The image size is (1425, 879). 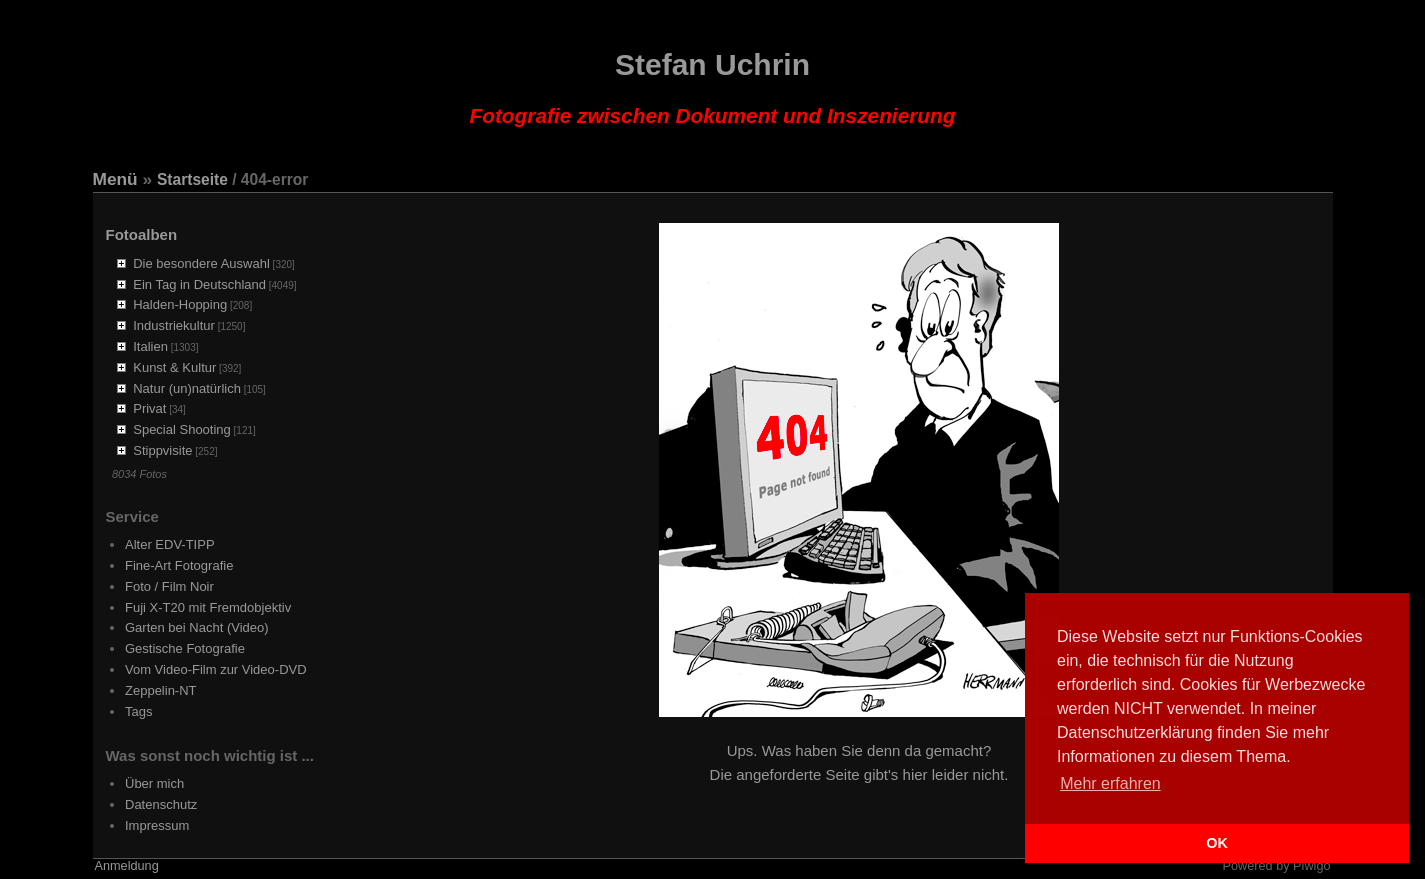 What do you see at coordinates (154, 783) in the screenshot?
I see `Über mich` at bounding box center [154, 783].